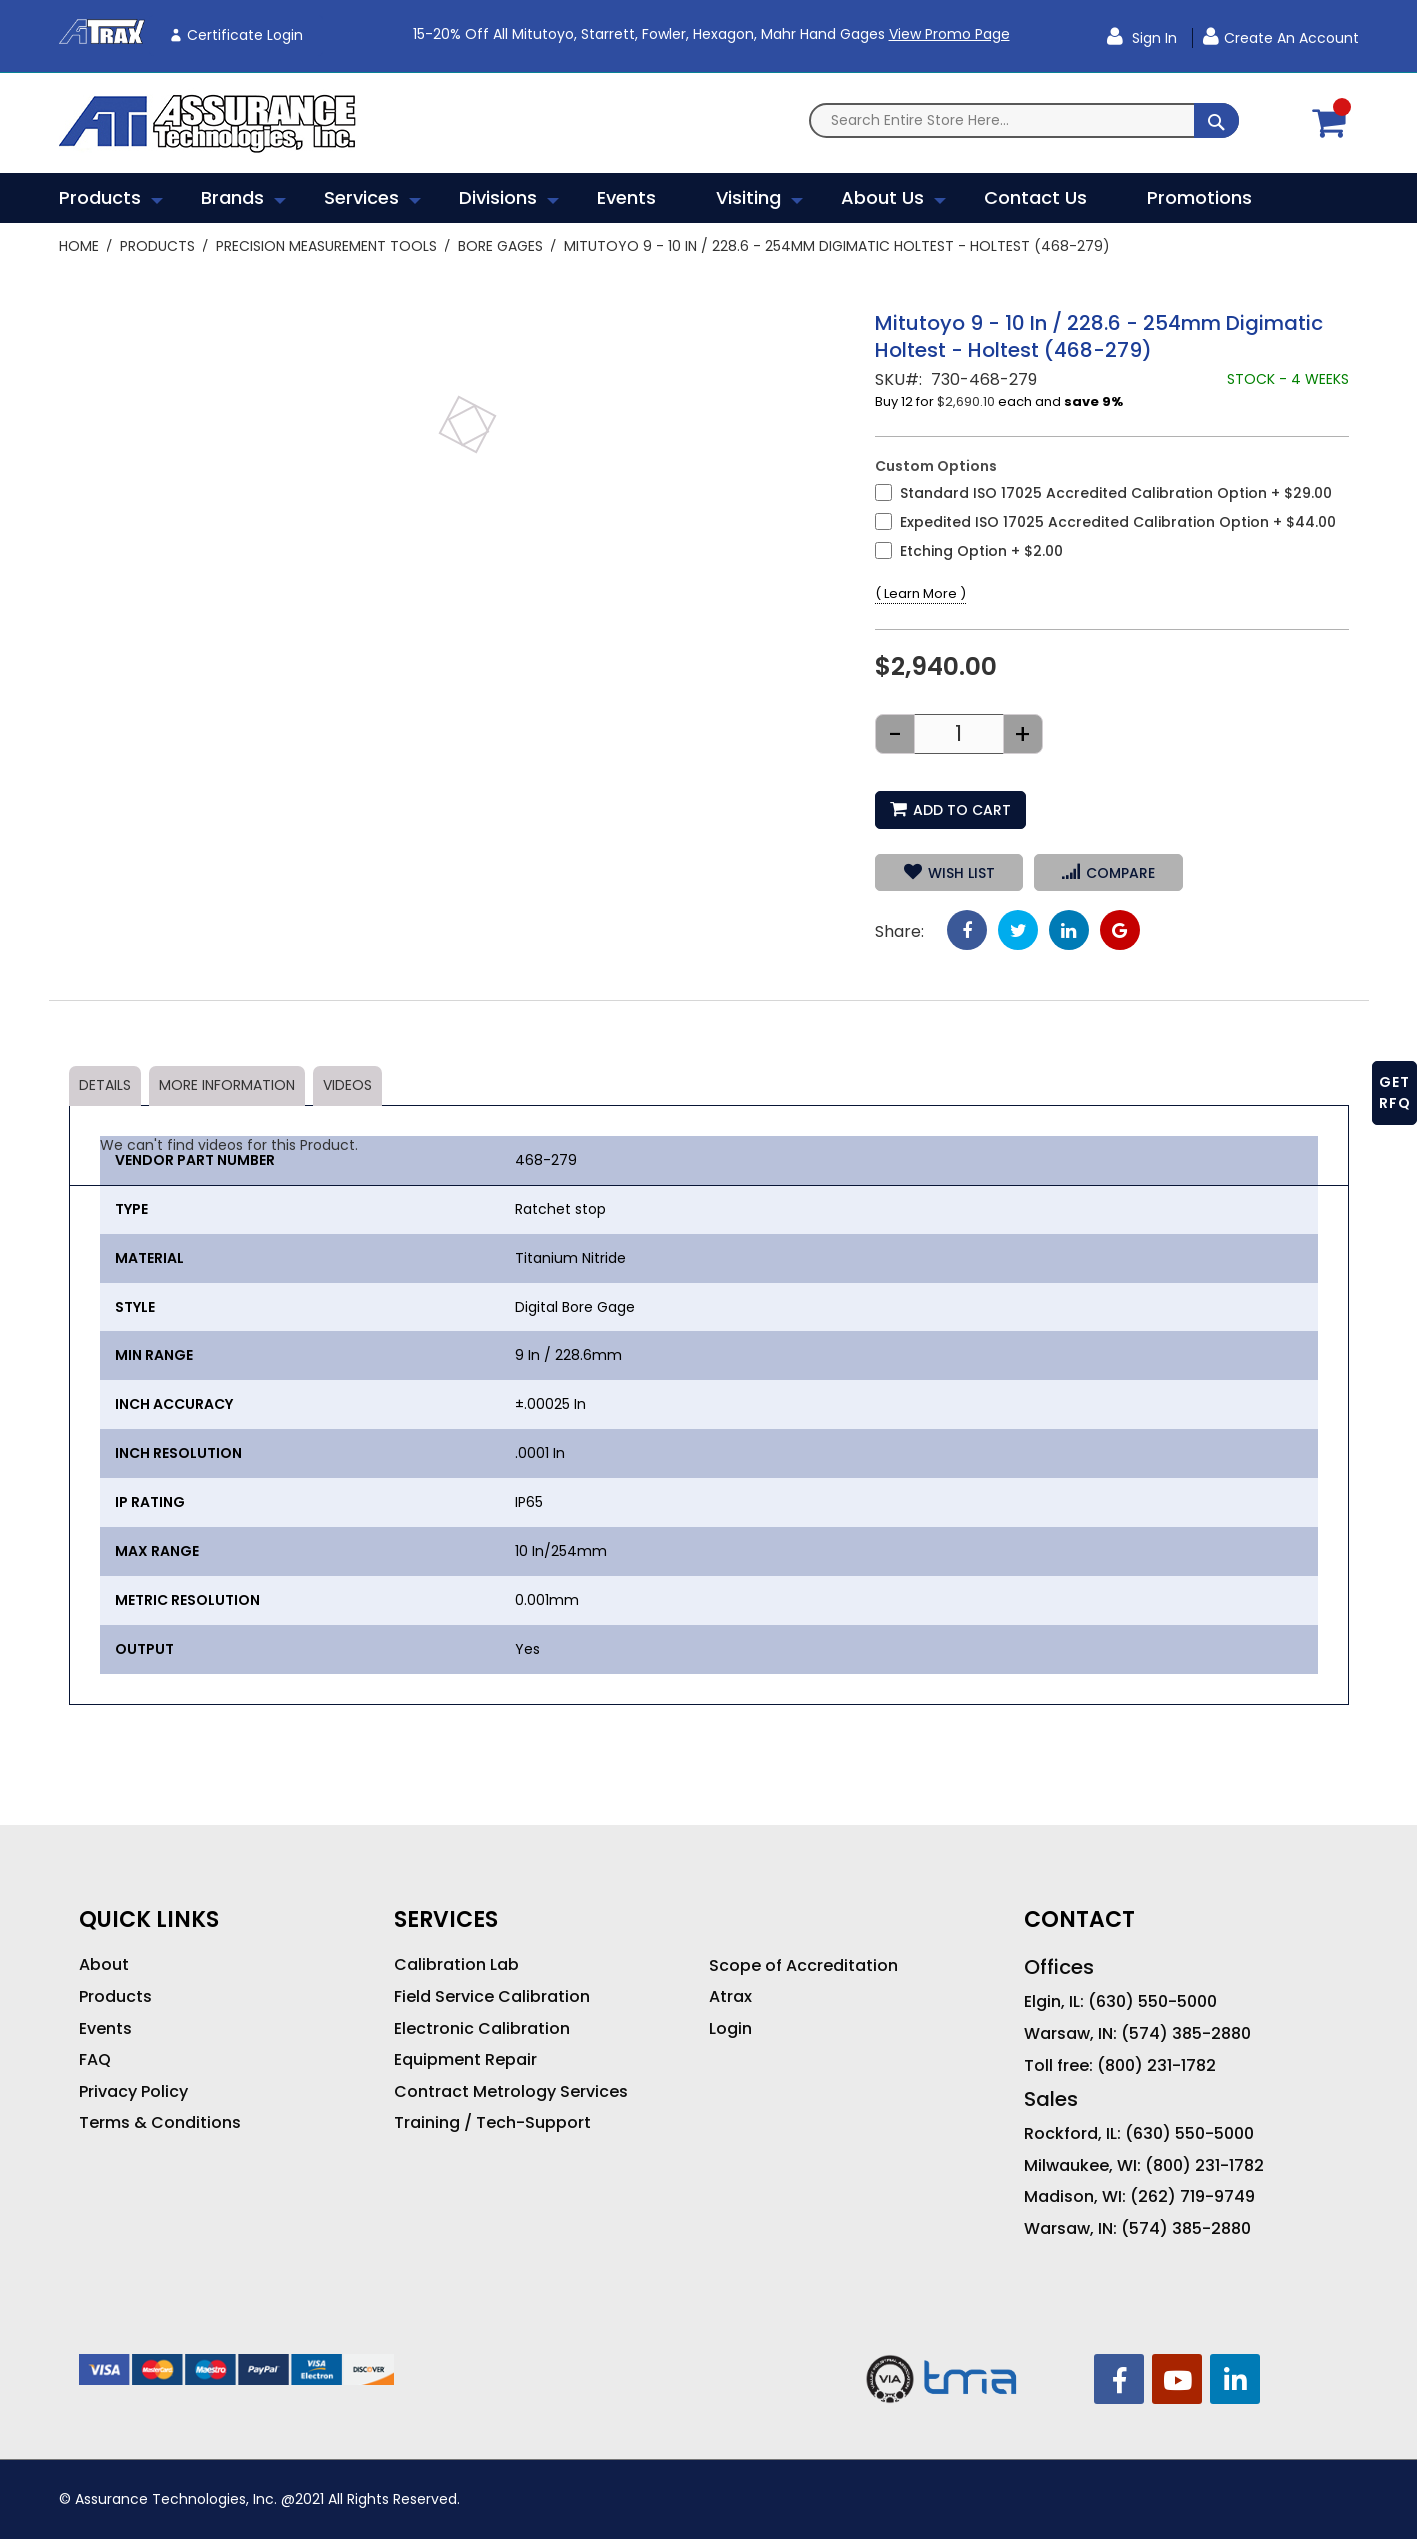 The image size is (1417, 2539). What do you see at coordinates (500, 246) in the screenshot?
I see `Bore Gages` at bounding box center [500, 246].